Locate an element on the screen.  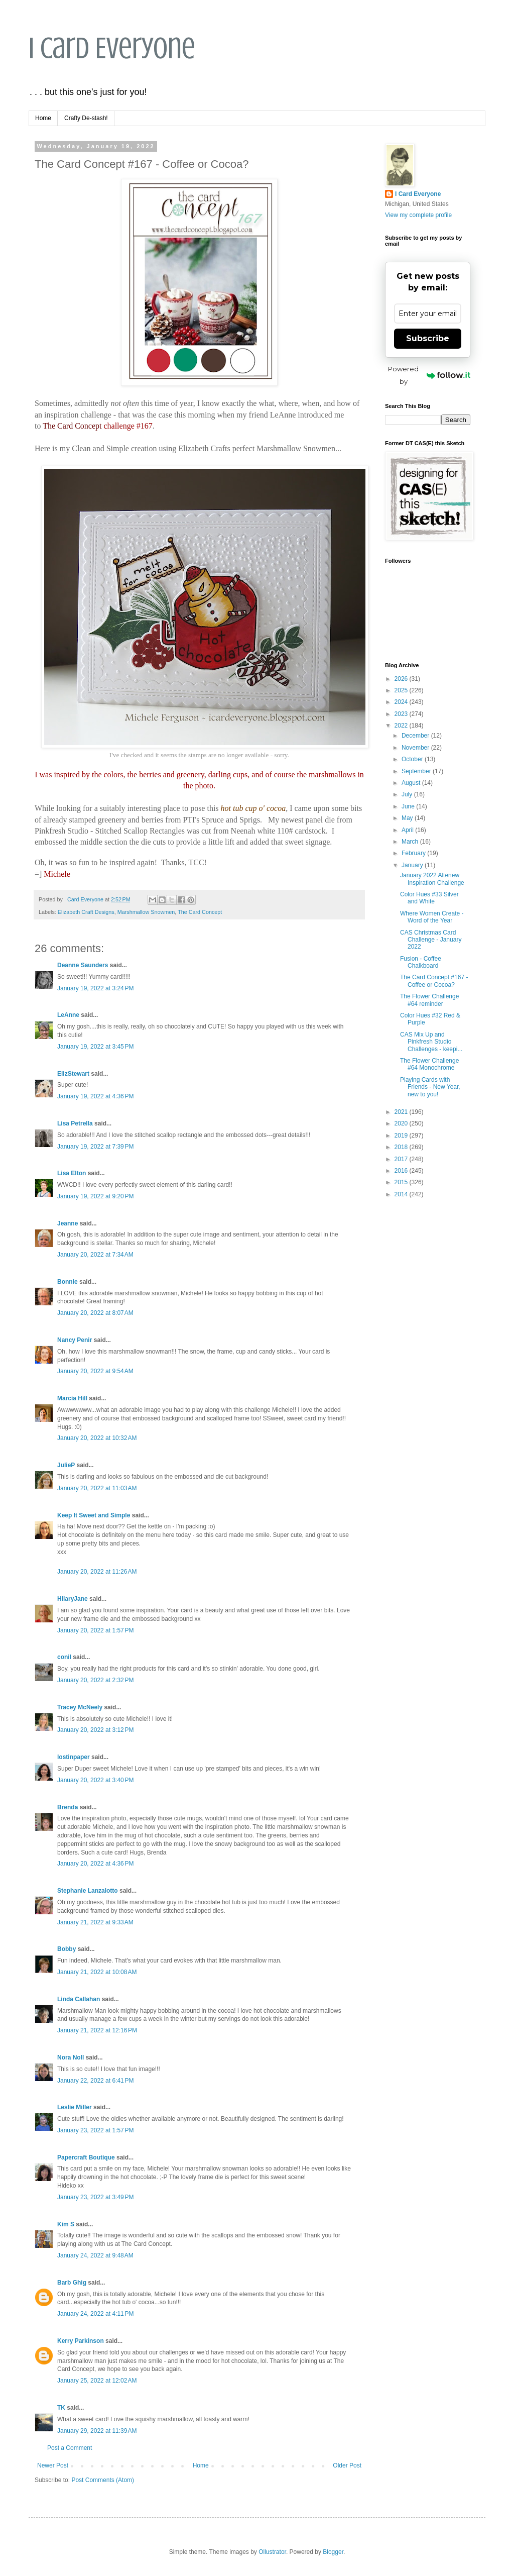
Bobby is located at coordinates (66, 1948).